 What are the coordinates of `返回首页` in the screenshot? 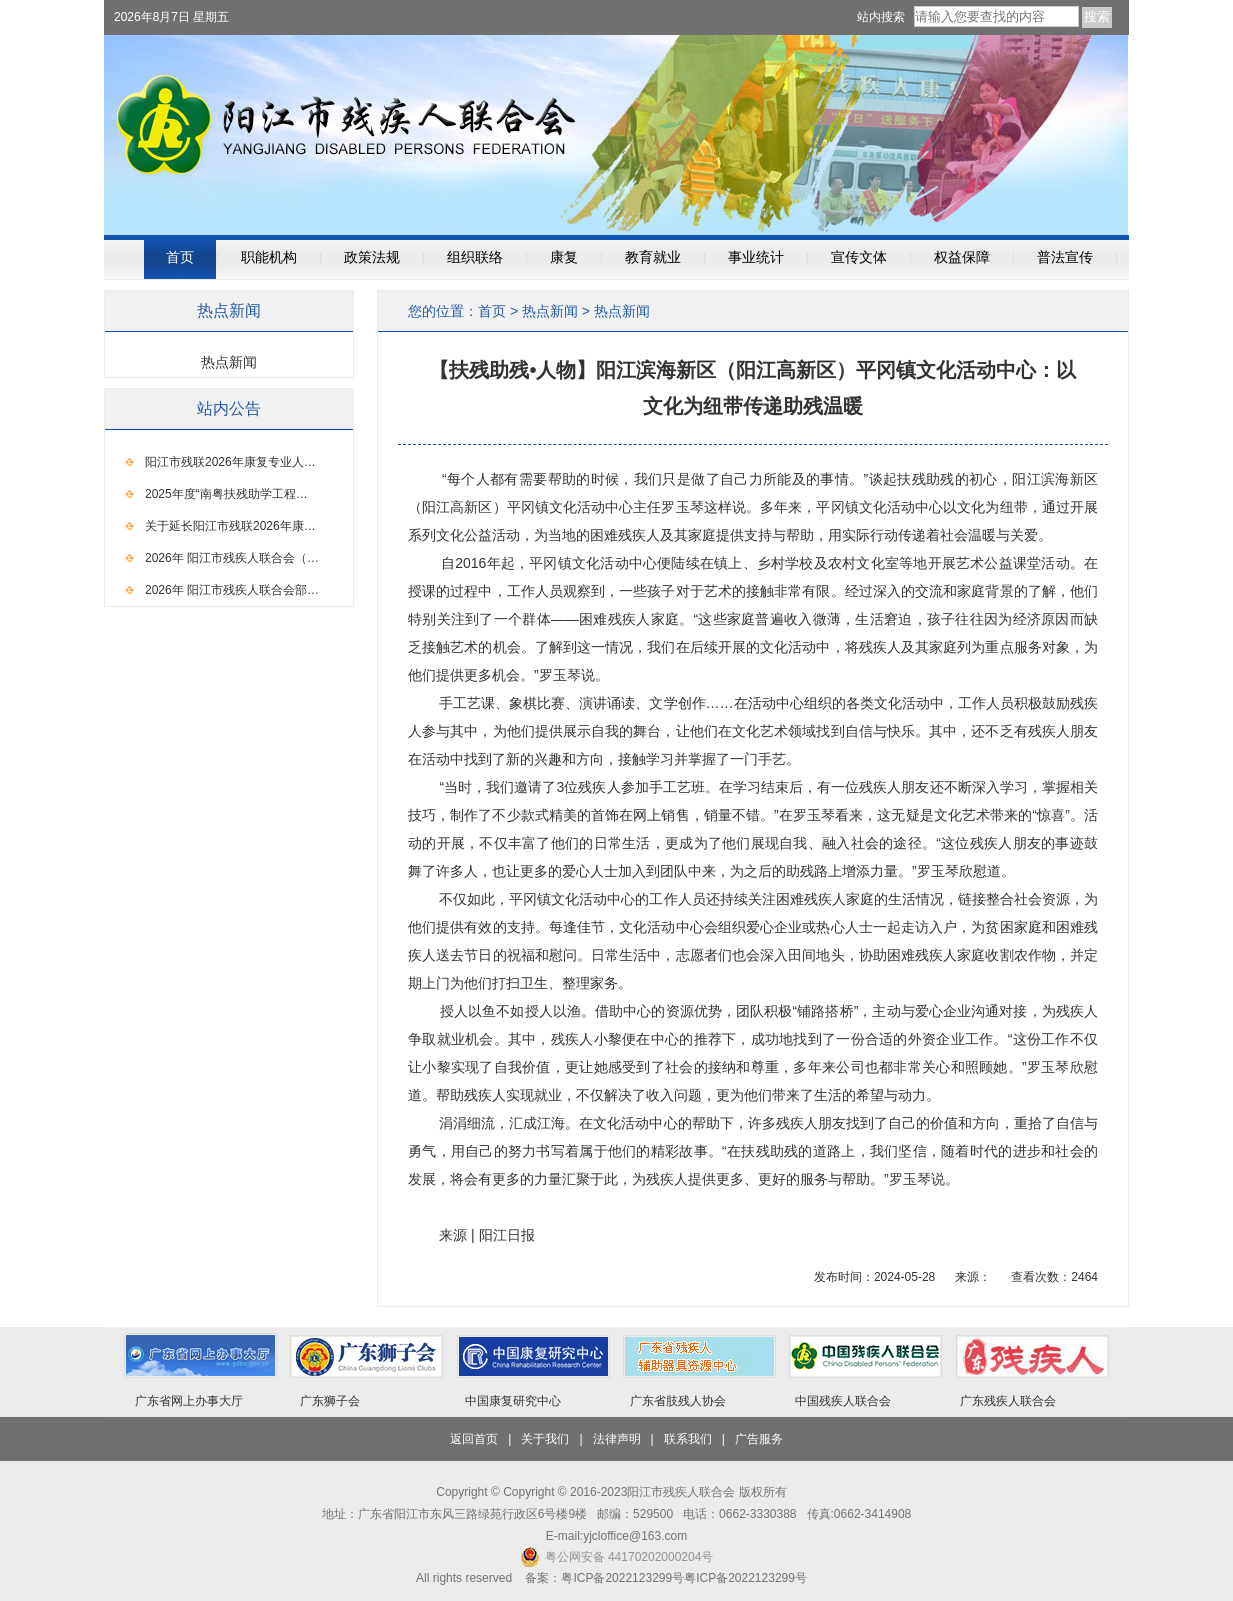 It's located at (474, 1439).